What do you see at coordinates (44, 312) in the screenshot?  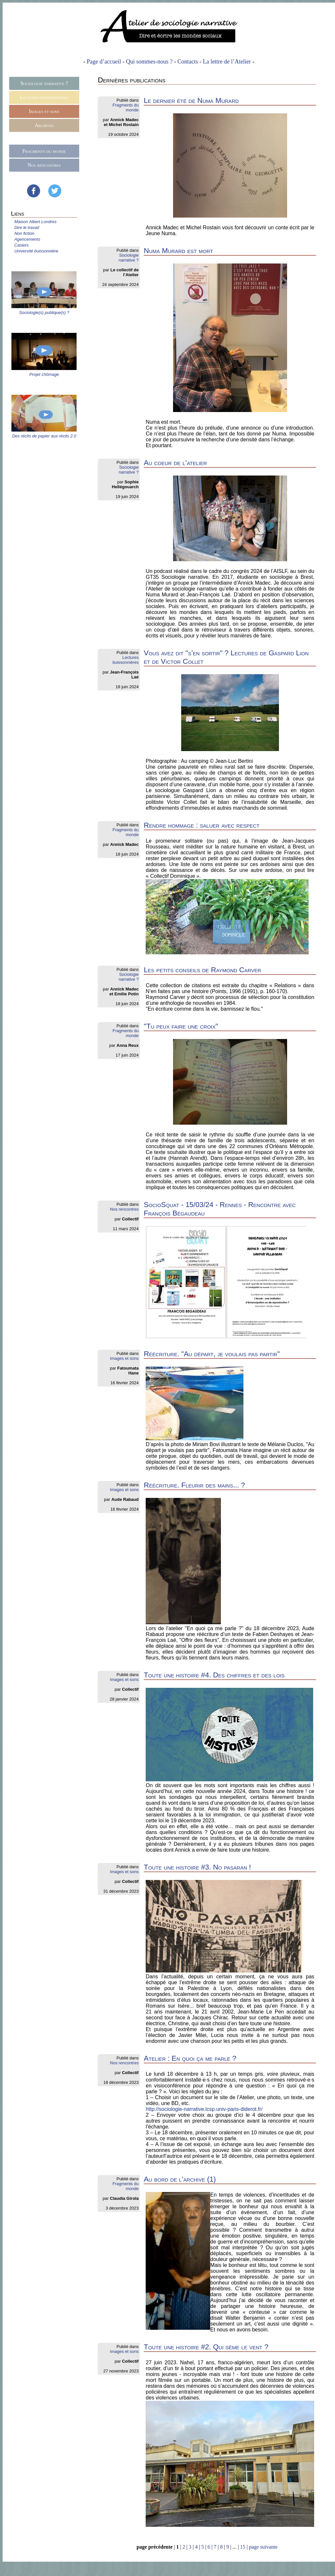 I see `Sociologie(s) publique(s) ?` at bounding box center [44, 312].